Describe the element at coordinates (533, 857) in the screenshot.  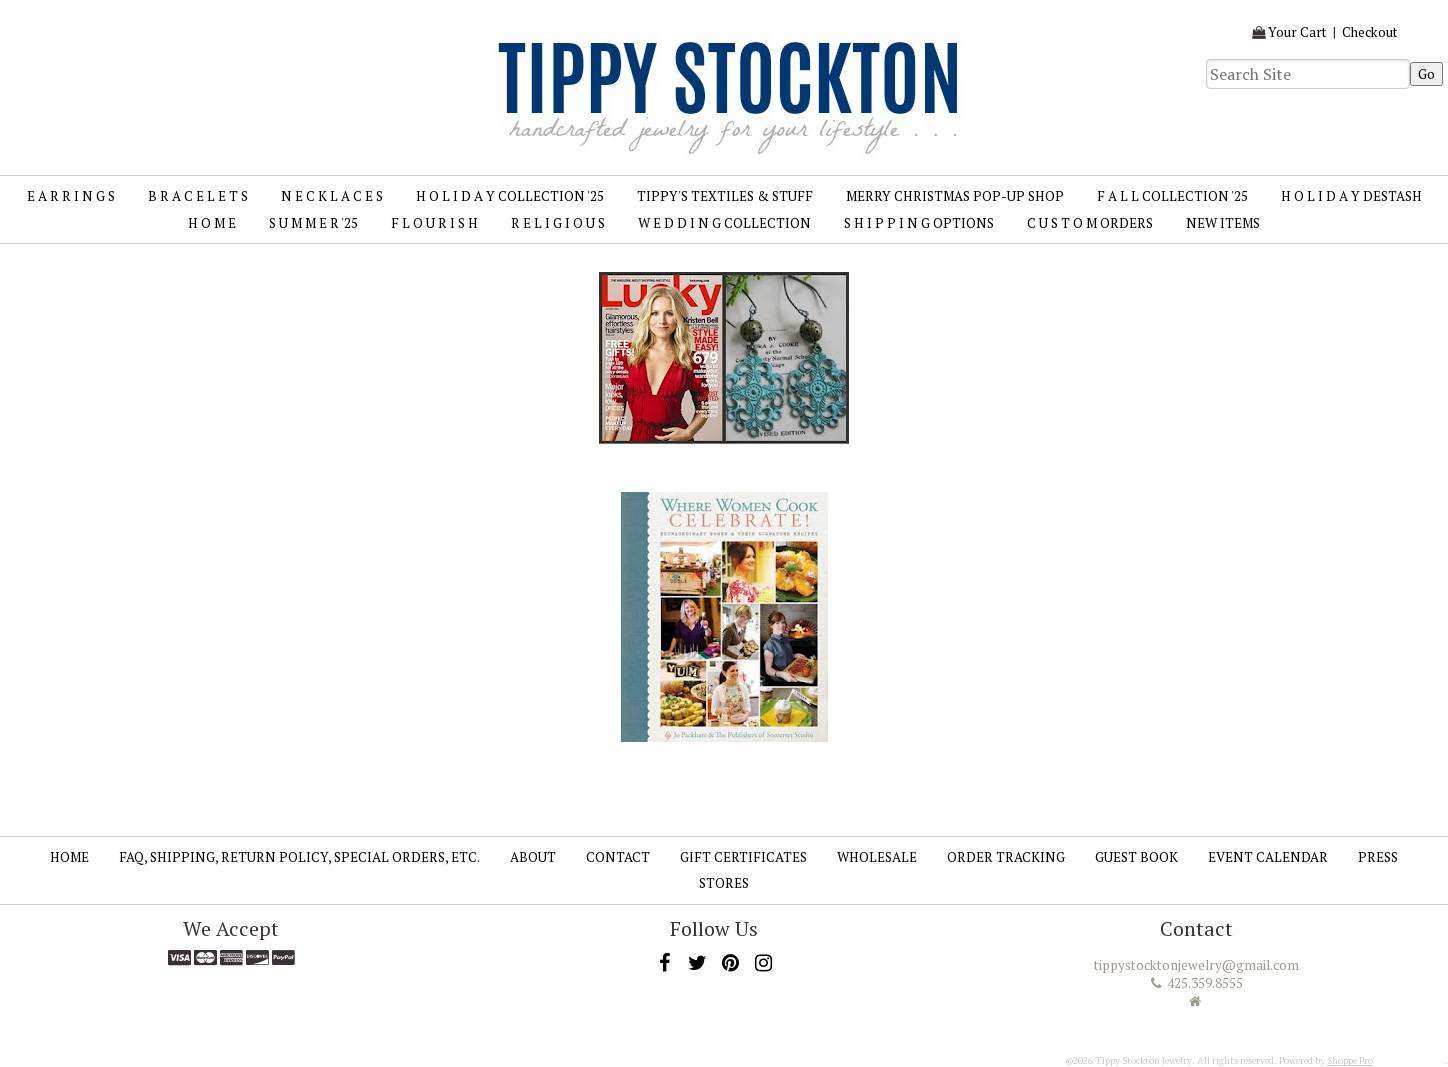
I see `About` at that location.